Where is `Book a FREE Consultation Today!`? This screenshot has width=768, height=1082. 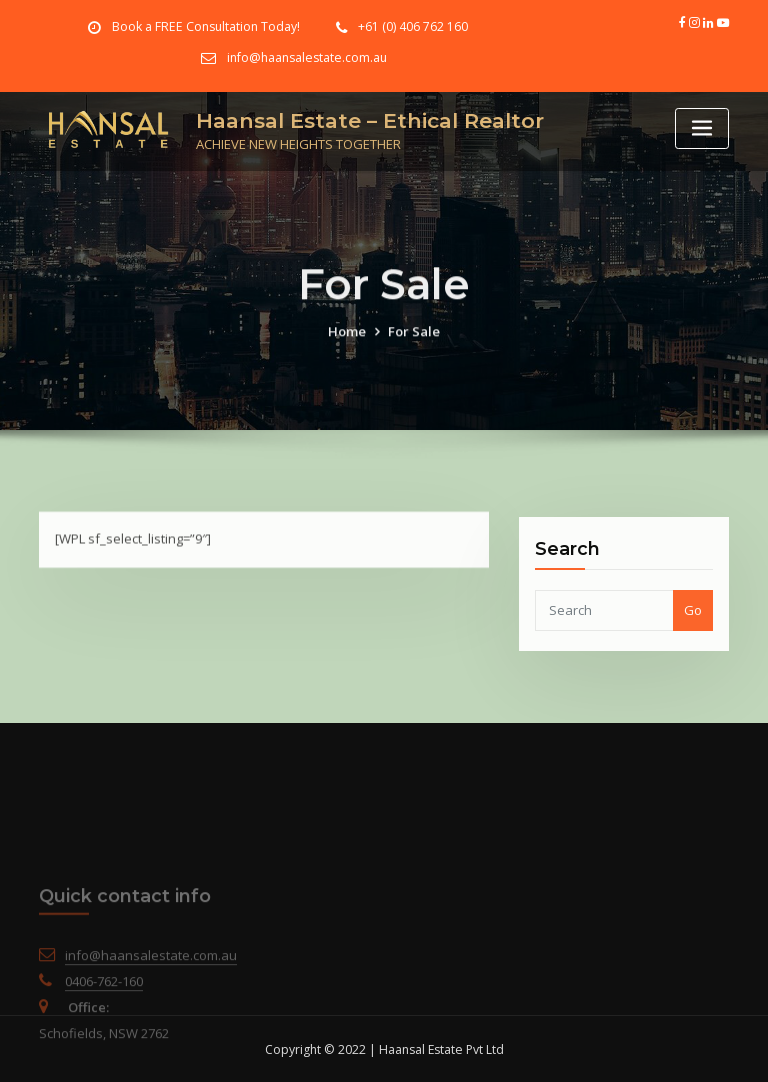 Book a FREE Consultation Today! is located at coordinates (206, 26).